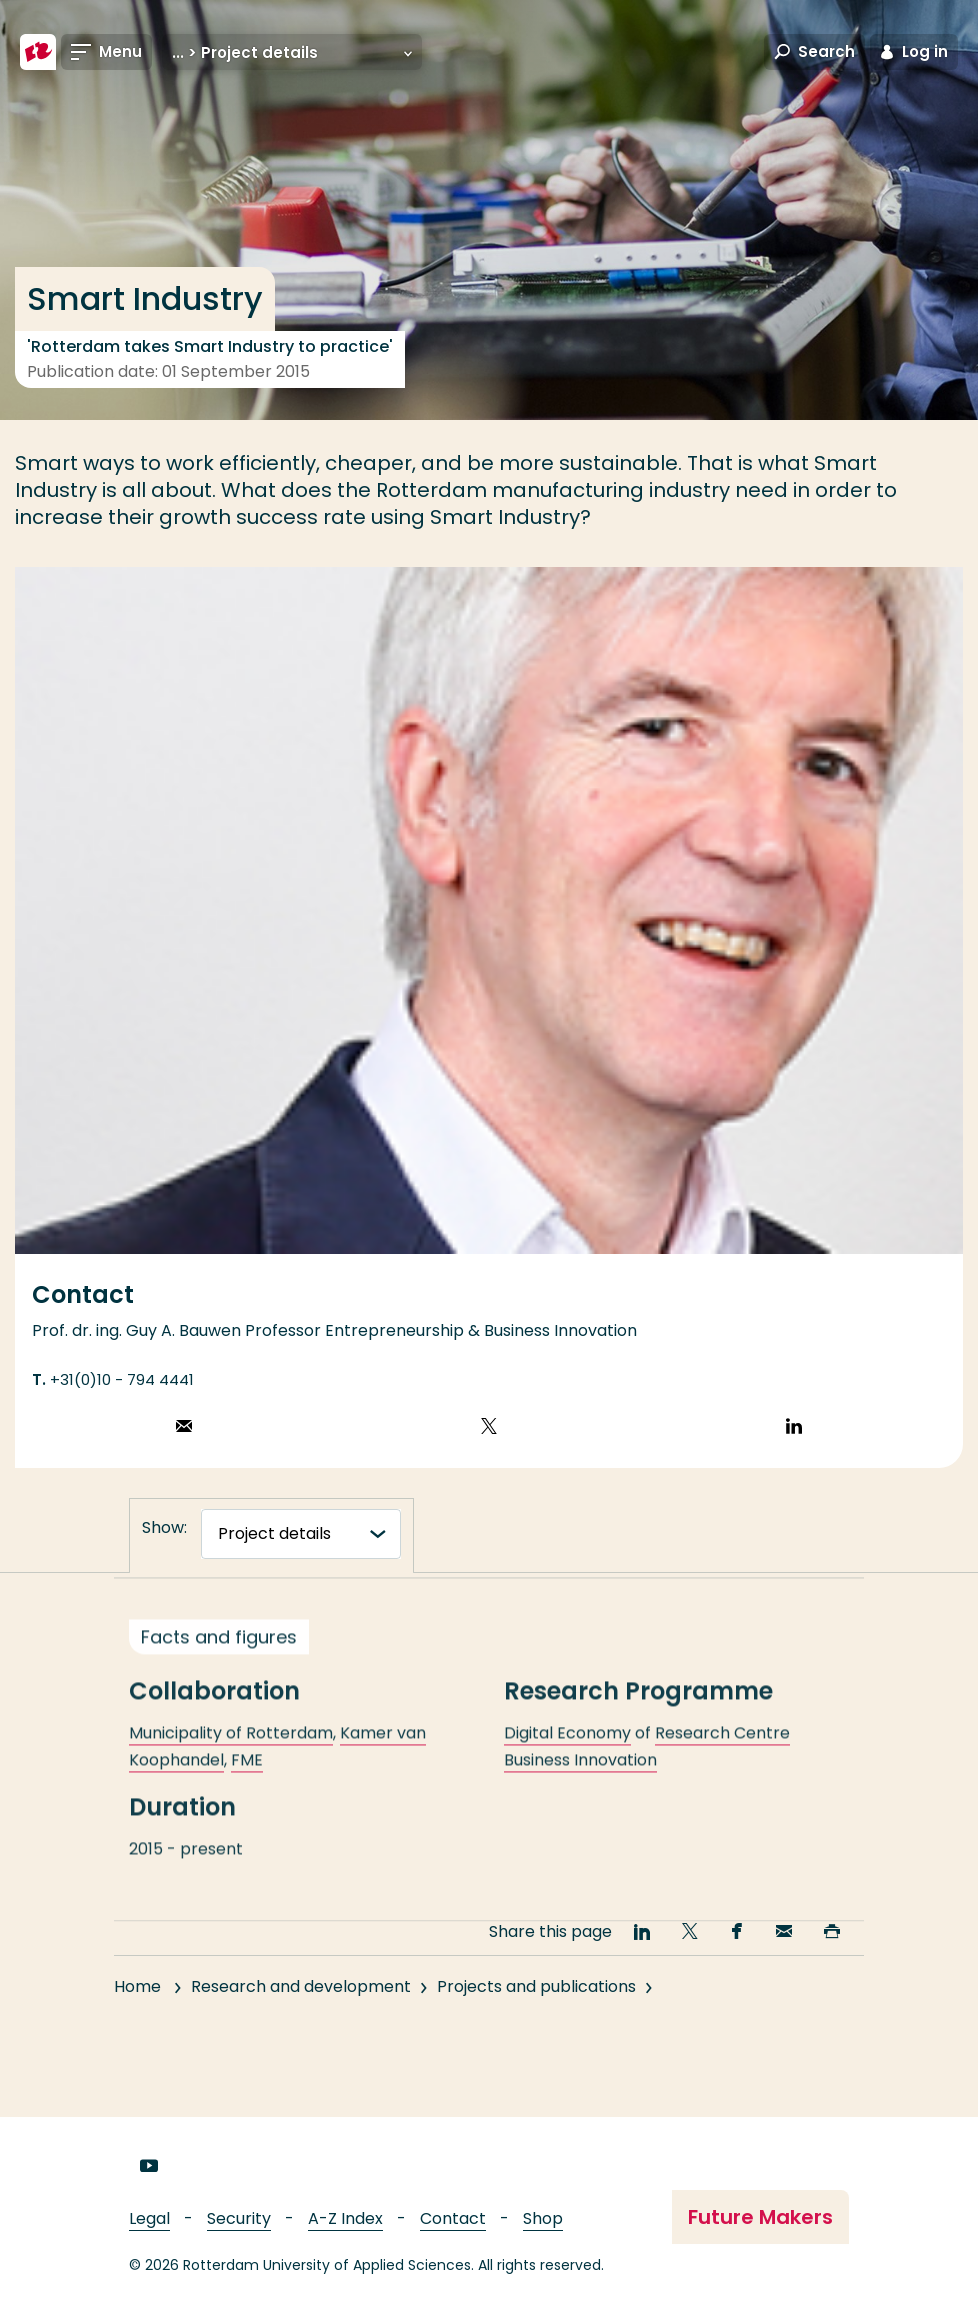 The image size is (978, 2316). Describe the element at coordinates (453, 2218) in the screenshot. I see `Contact` at that location.